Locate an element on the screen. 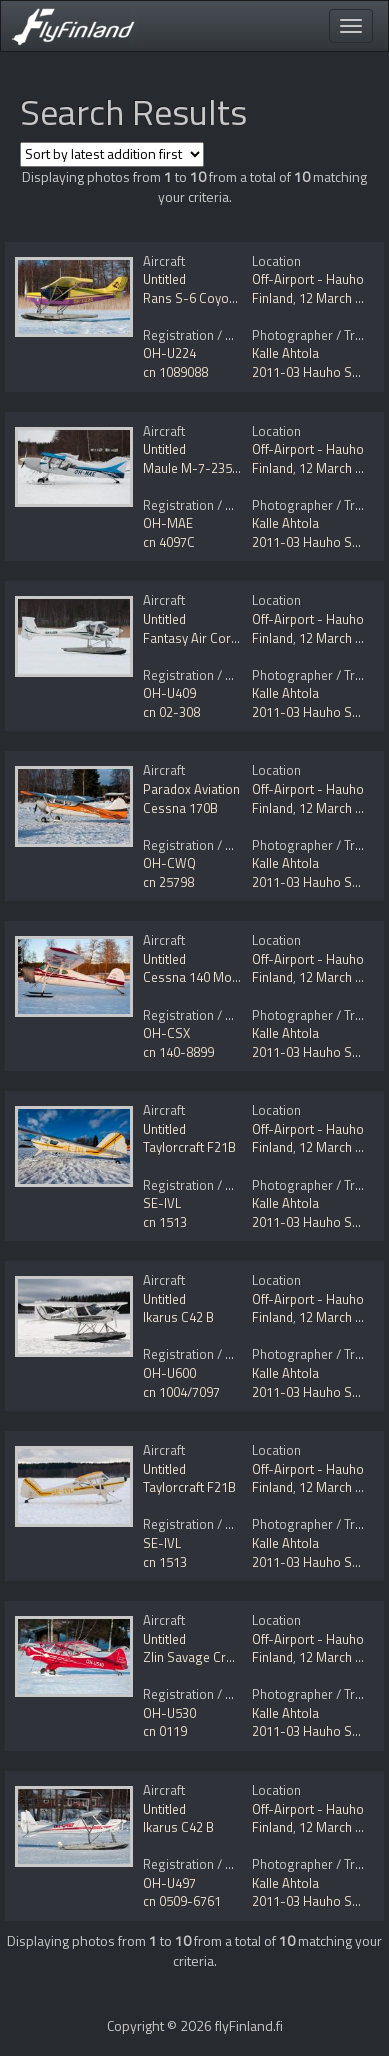  cn 02-308 is located at coordinates (171, 712).